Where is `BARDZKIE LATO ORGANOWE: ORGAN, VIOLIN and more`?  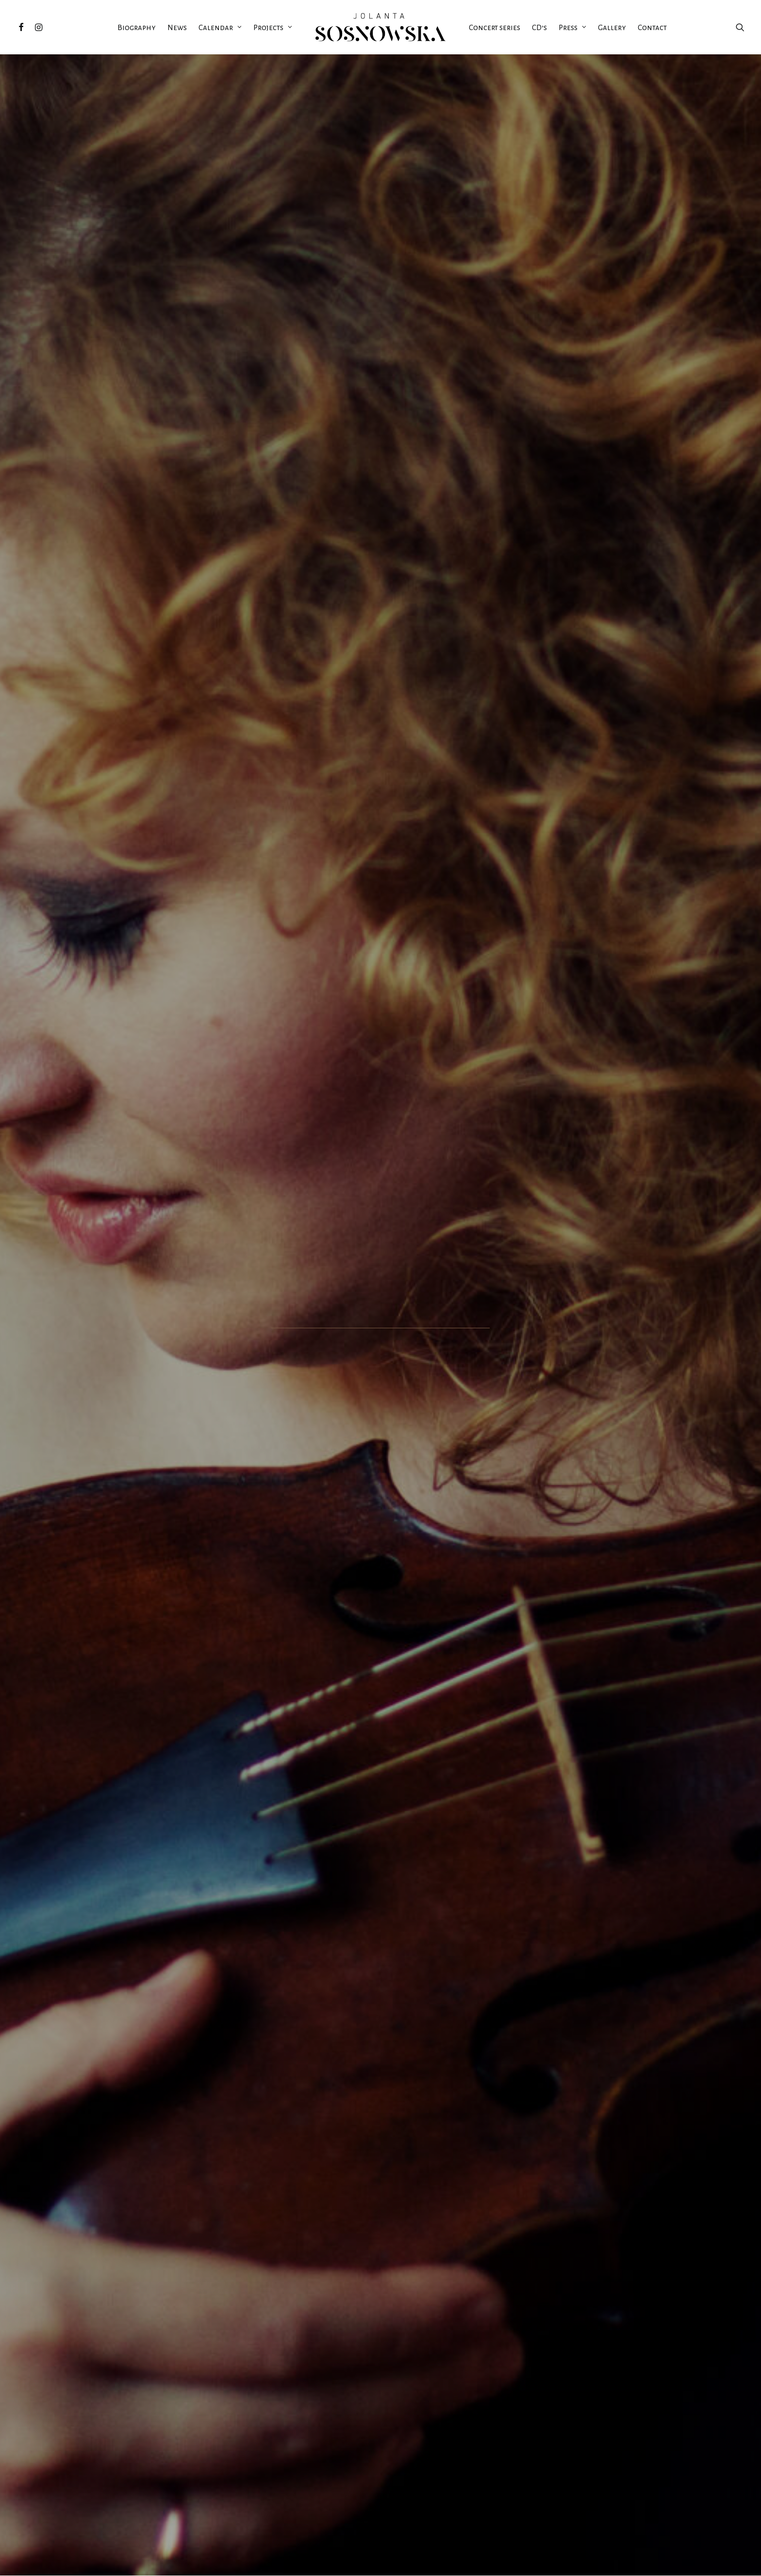
BARDZKIE LATO ORGANOWE: ORGAN, VIOLIN and more is located at coordinates (189, 862).